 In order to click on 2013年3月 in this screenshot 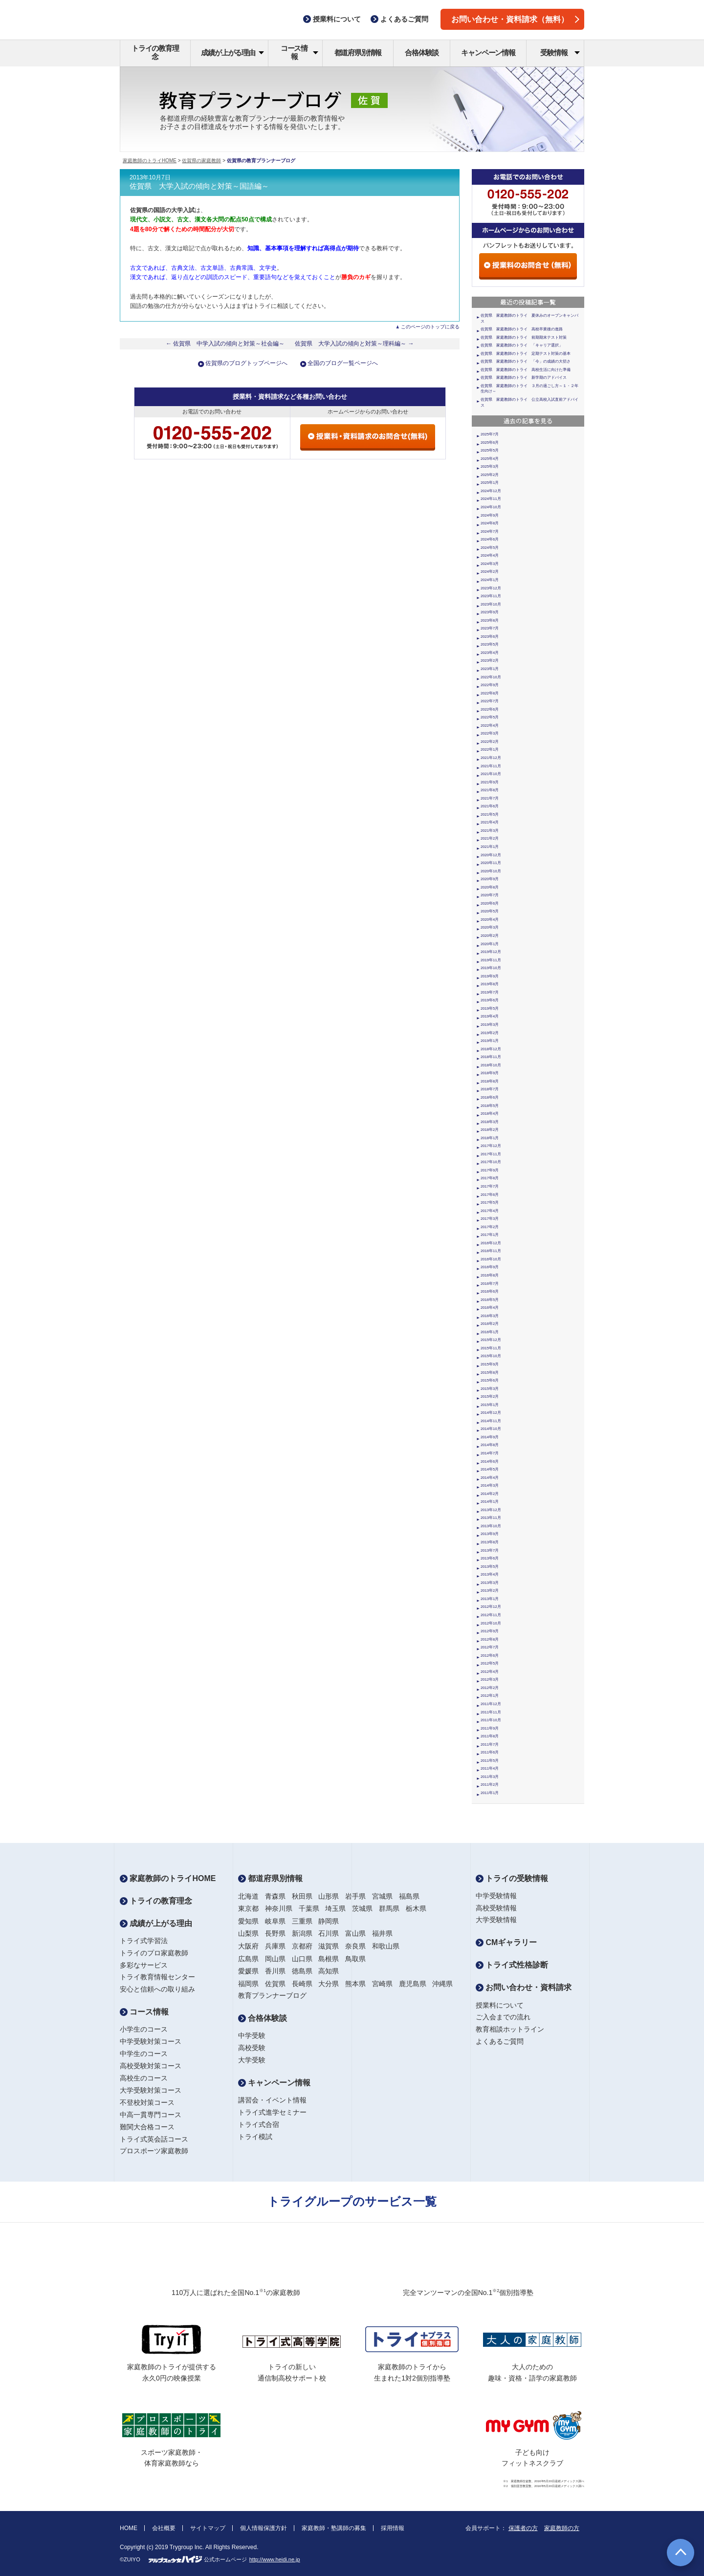, I will do `click(490, 1582)`.